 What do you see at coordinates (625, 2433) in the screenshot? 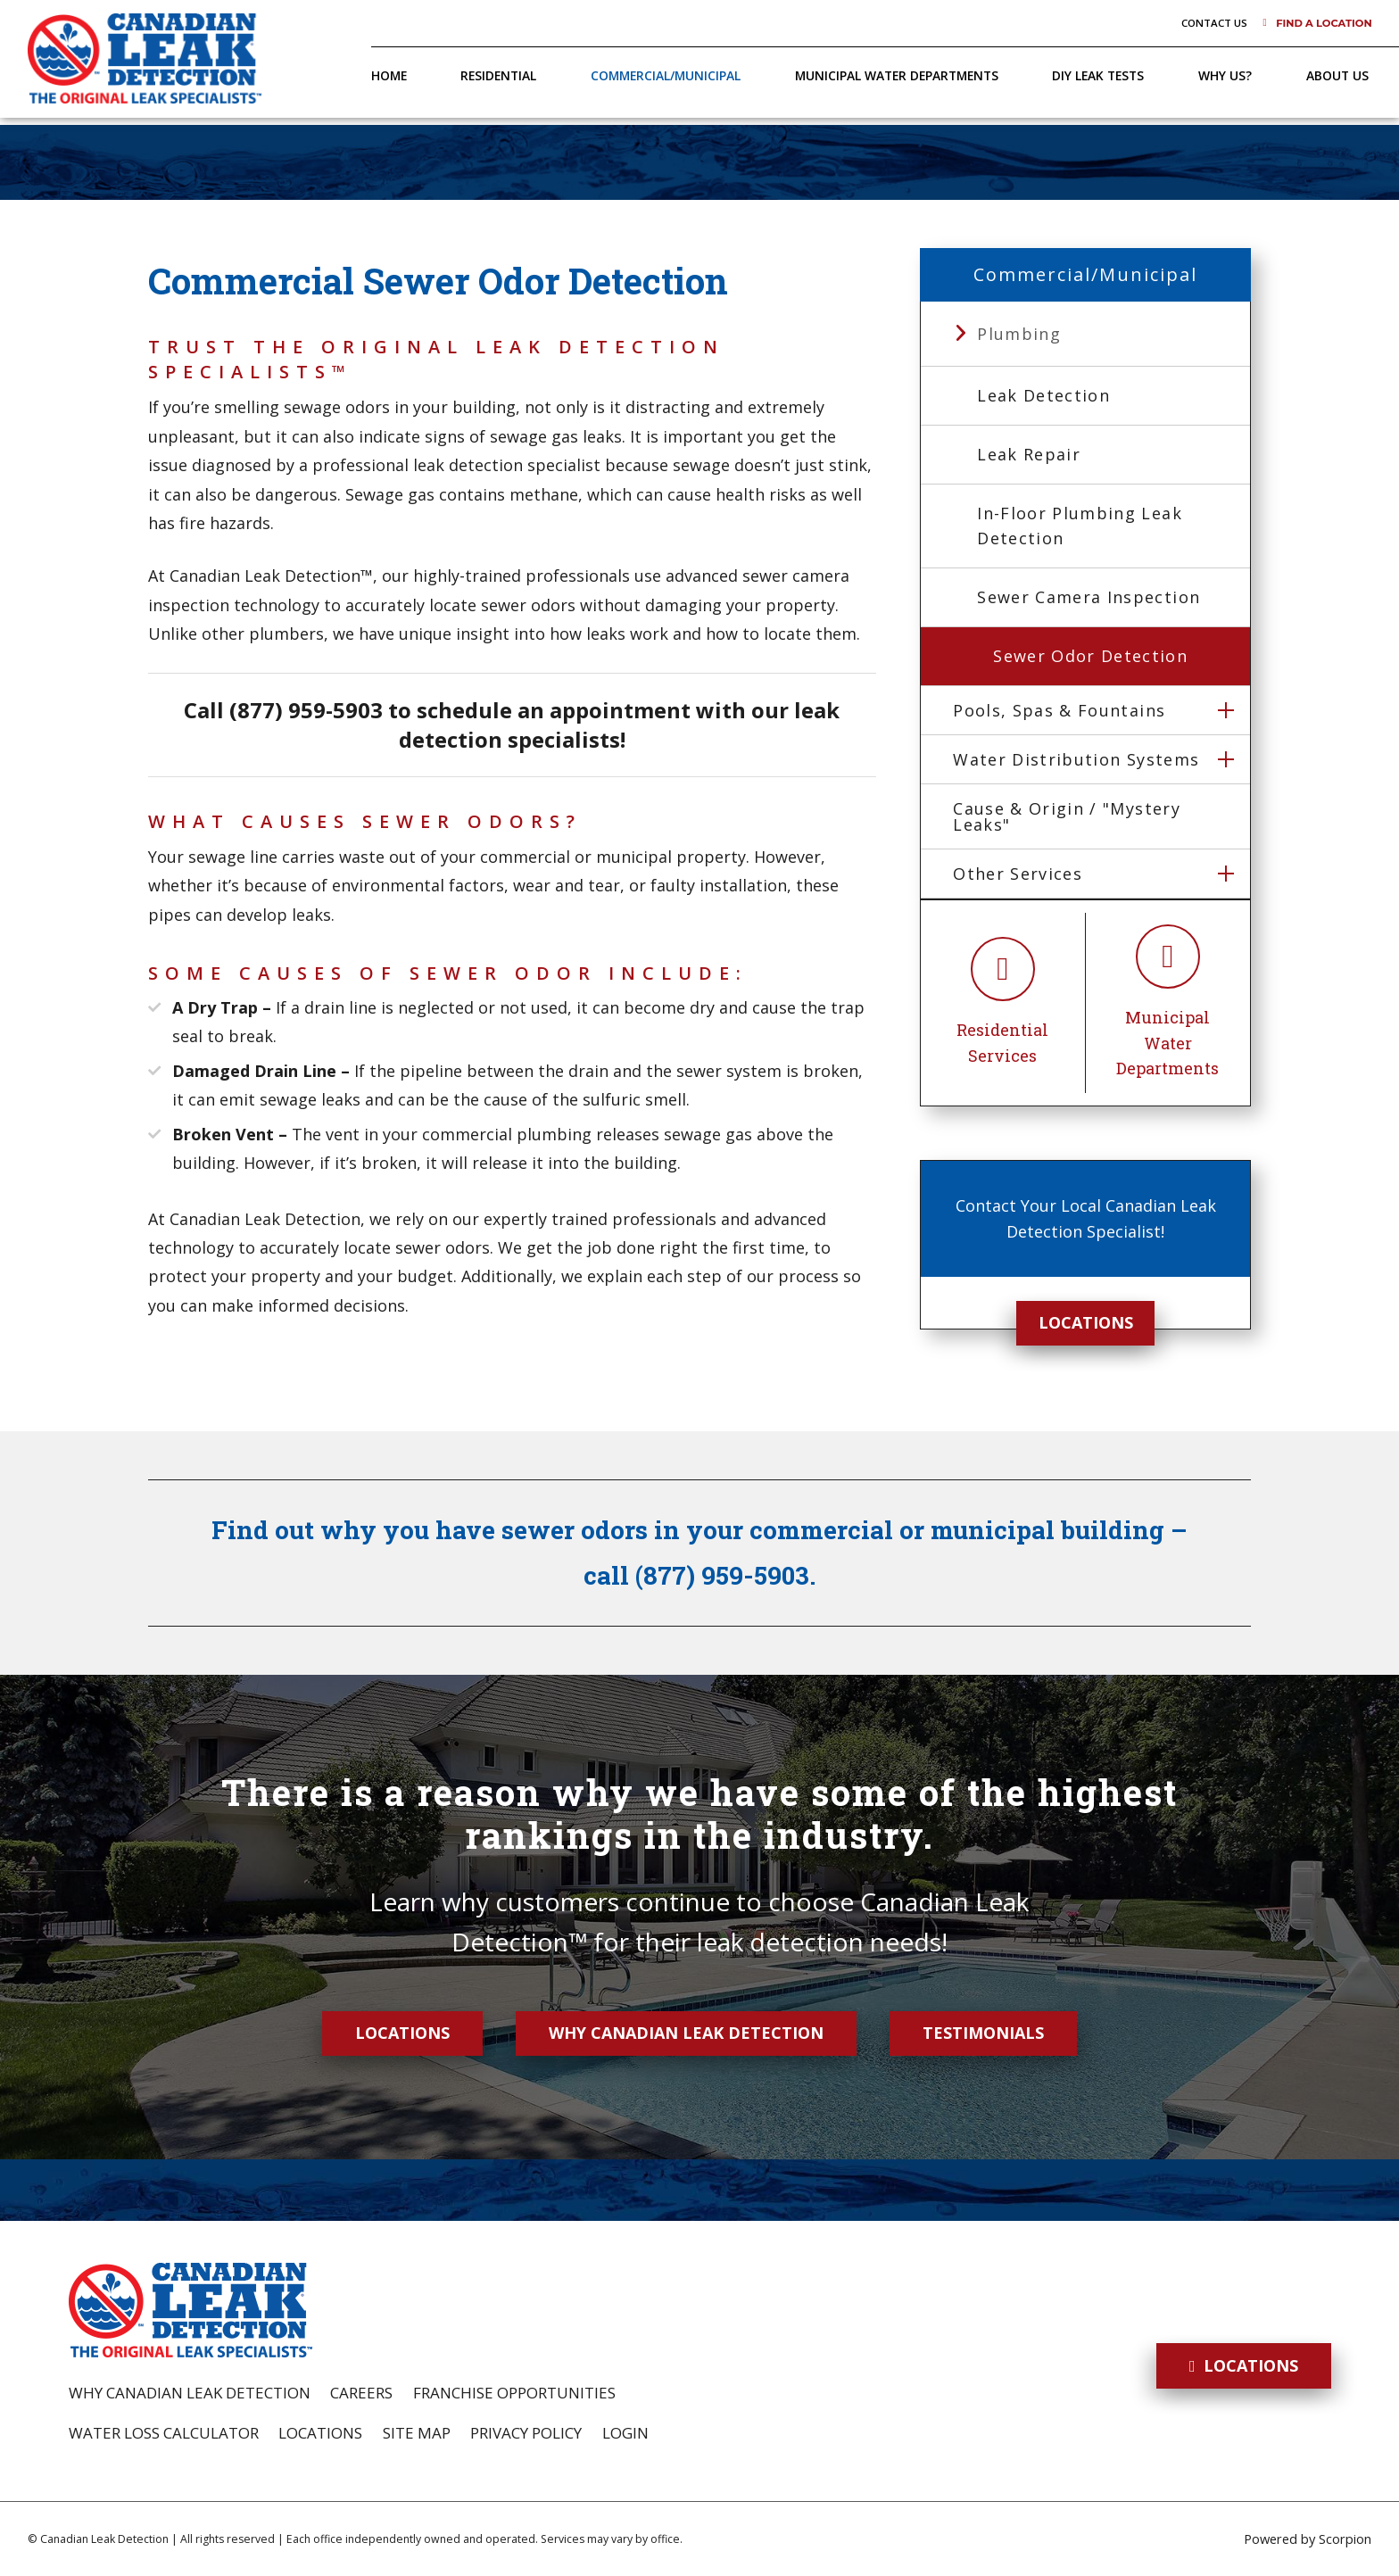
I see `Login` at bounding box center [625, 2433].